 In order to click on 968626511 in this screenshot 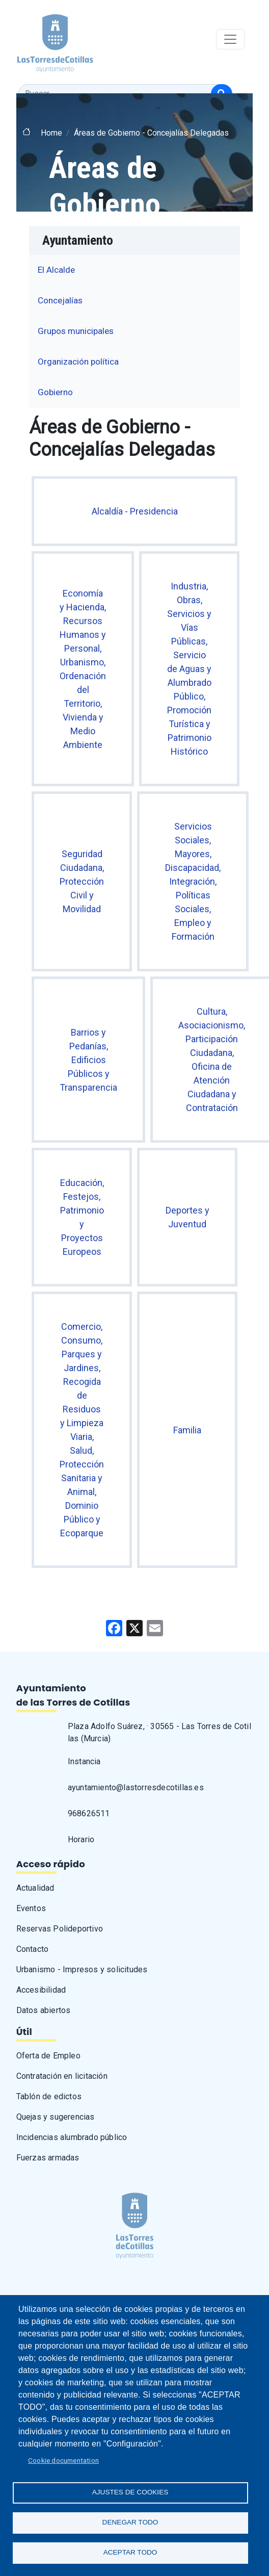, I will do `click(89, 1813)`.